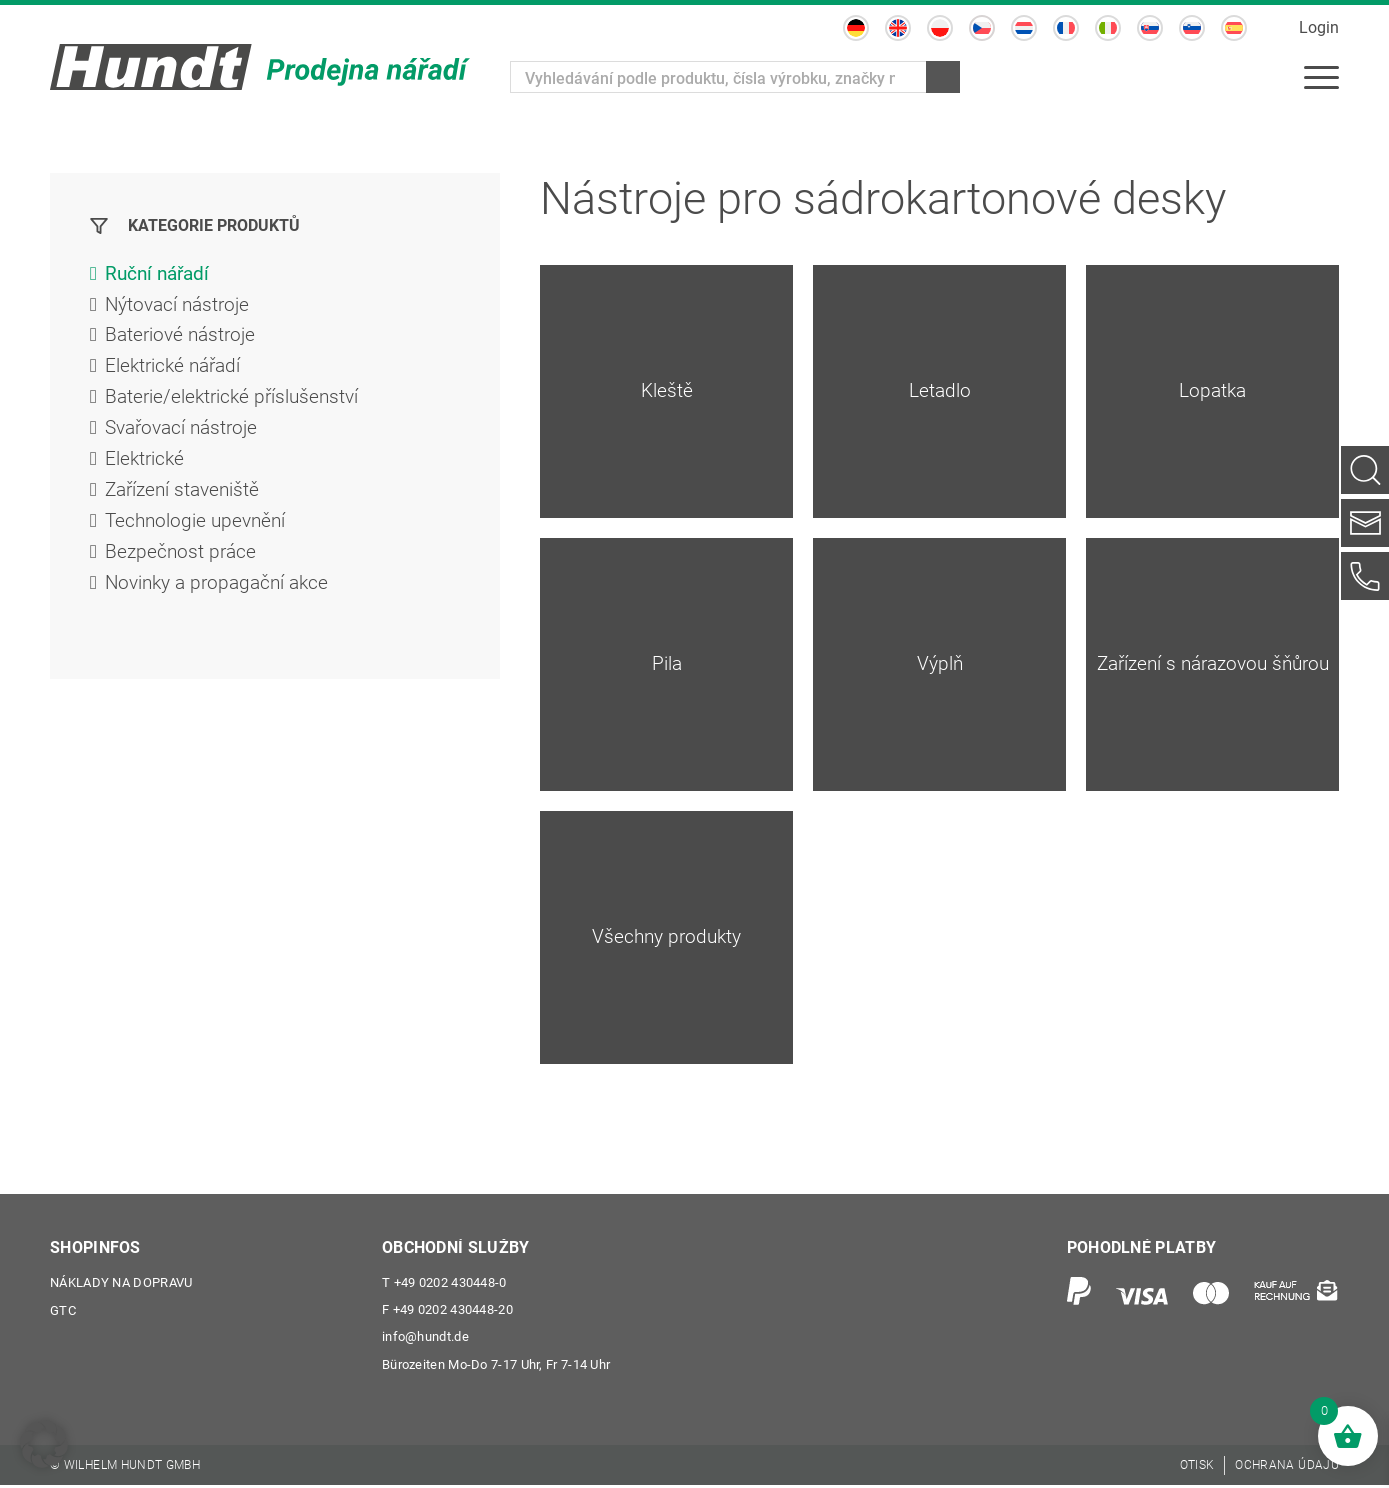  What do you see at coordinates (1108, 28) in the screenshot?
I see `[Switch to Ital]` at bounding box center [1108, 28].